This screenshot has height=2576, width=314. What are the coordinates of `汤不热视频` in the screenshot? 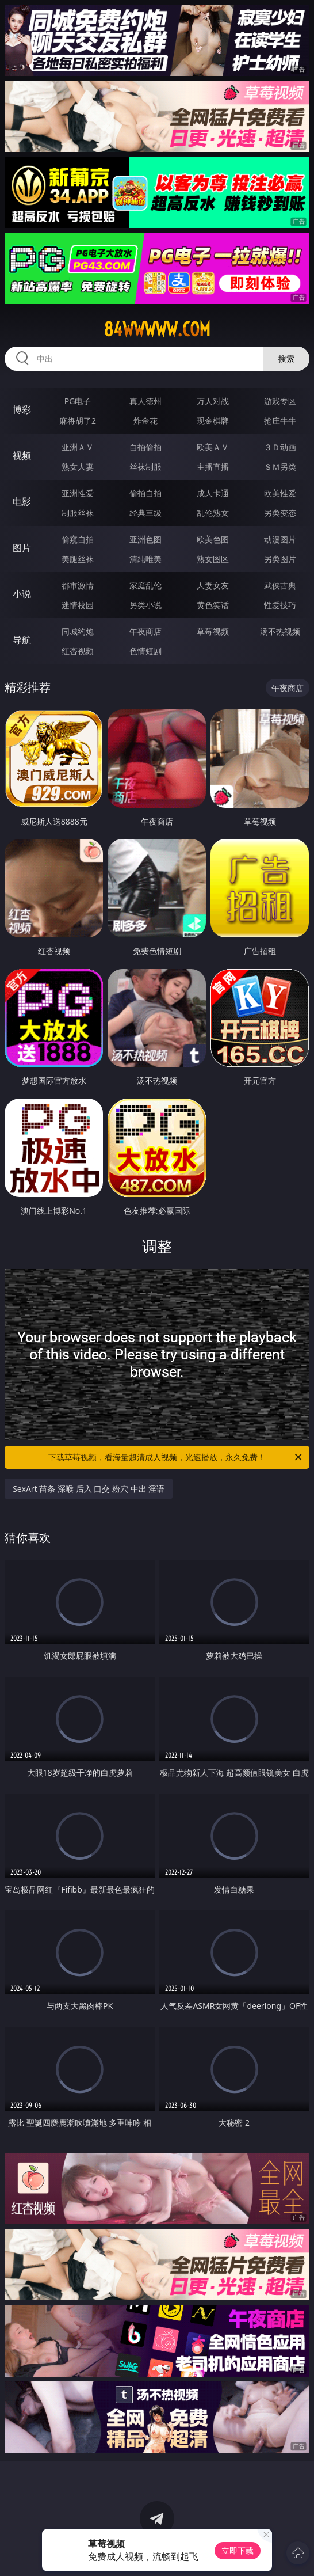 It's located at (280, 631).